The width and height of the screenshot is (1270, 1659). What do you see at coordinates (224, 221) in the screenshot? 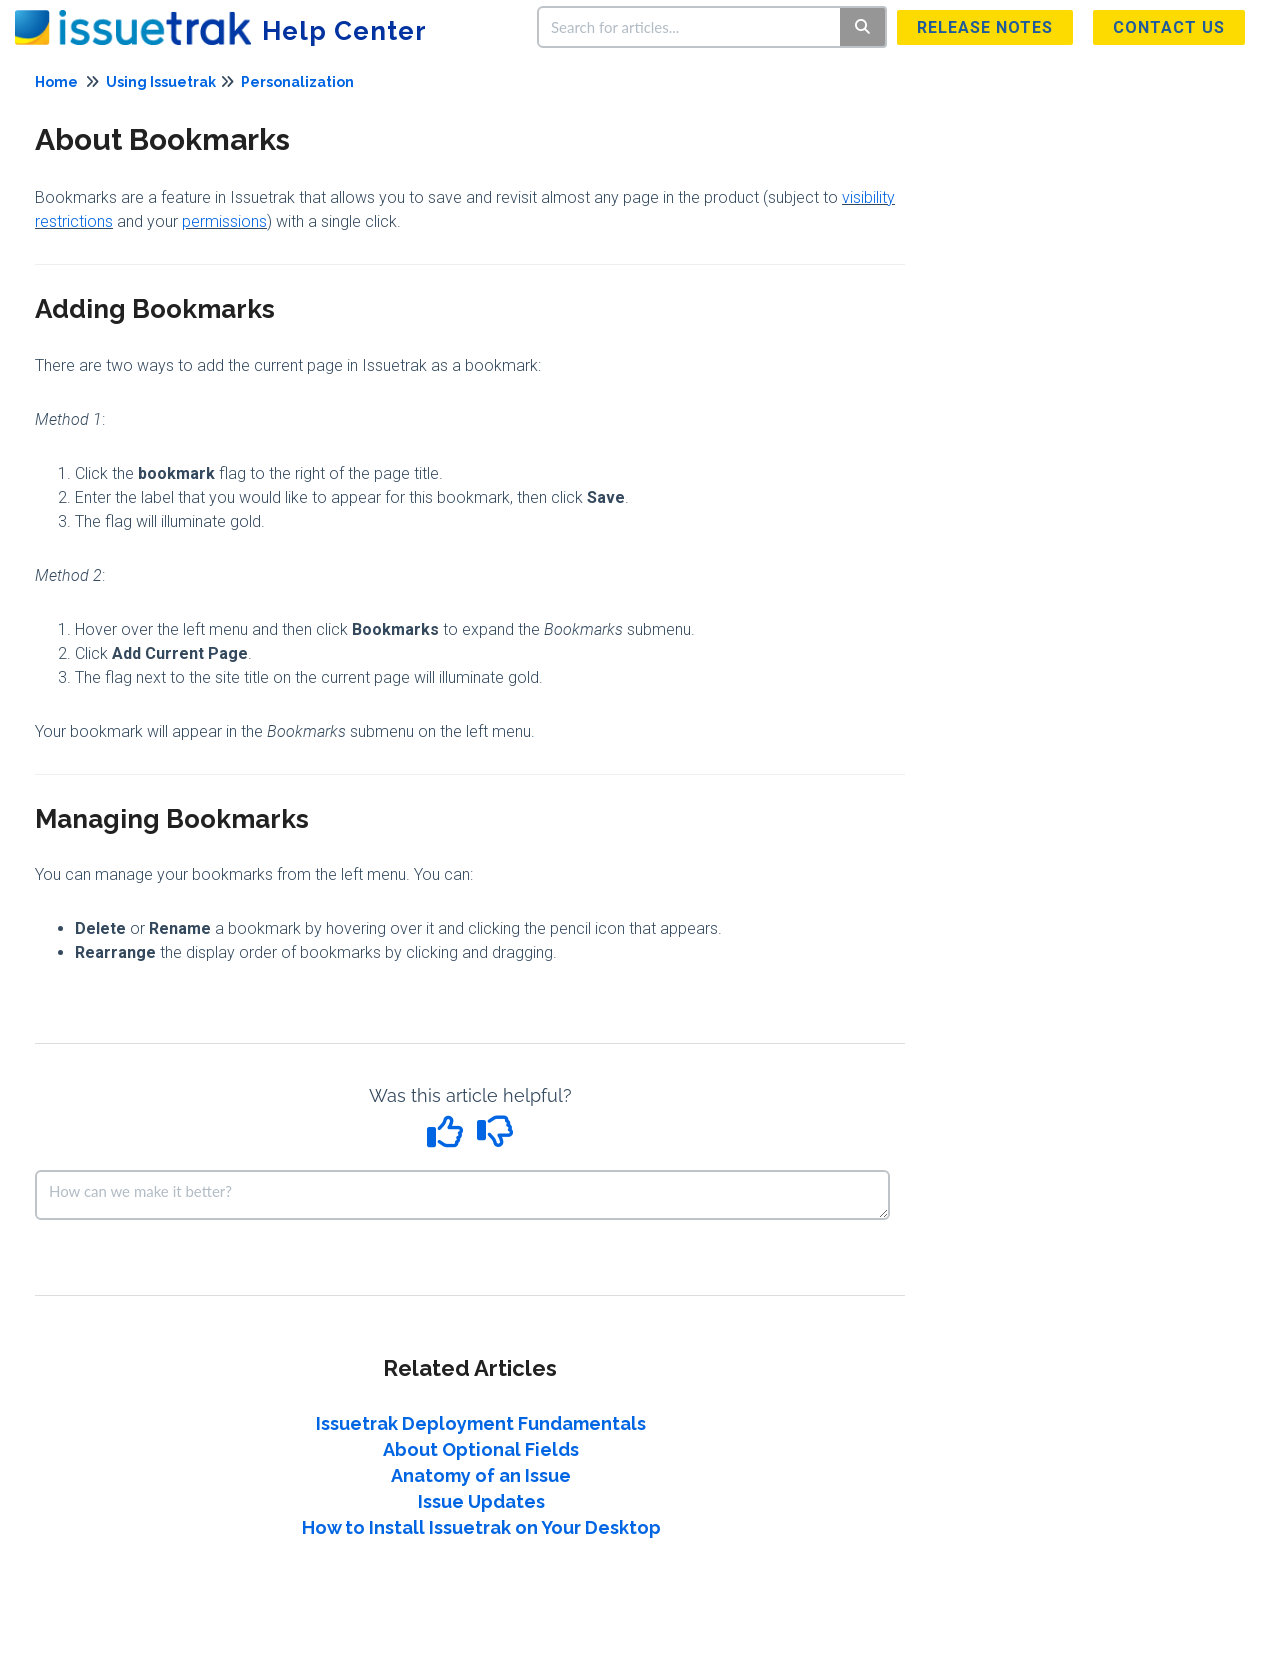
I see `permissions` at bounding box center [224, 221].